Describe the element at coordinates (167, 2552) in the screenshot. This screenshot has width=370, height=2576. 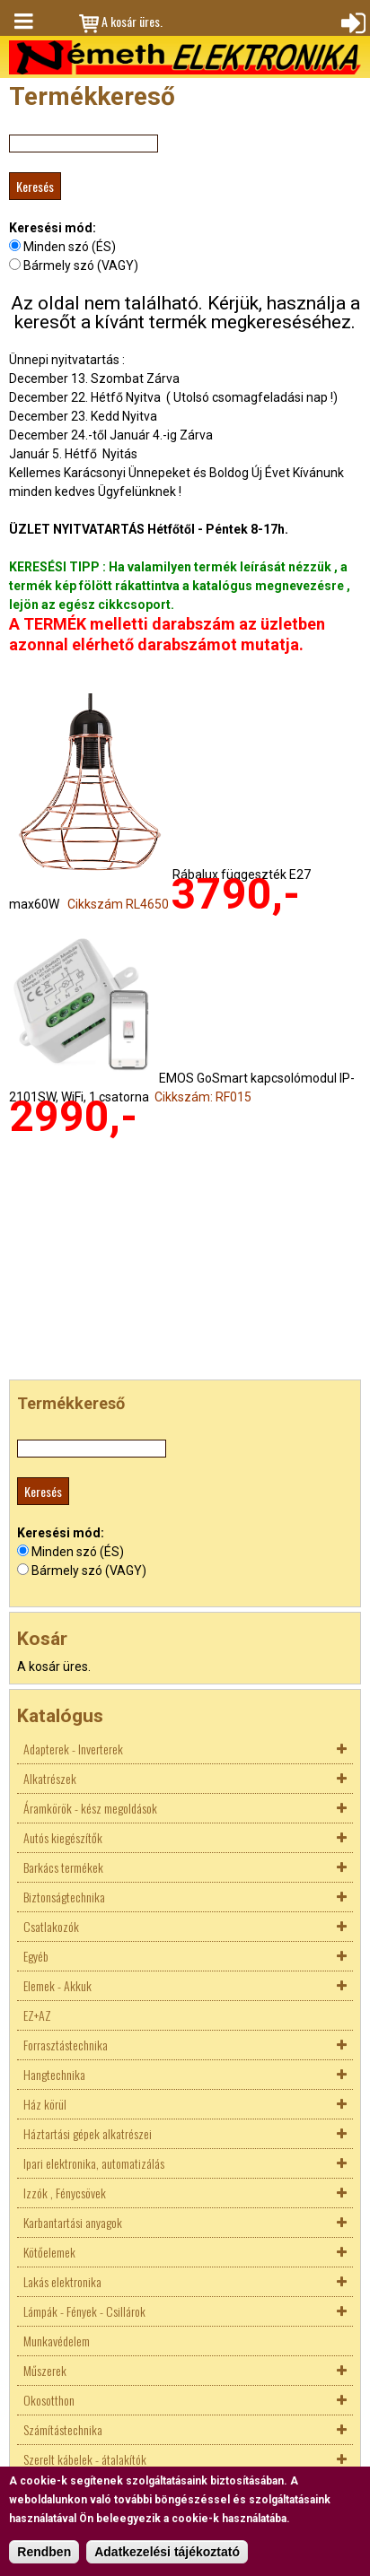
I see `Adatkezelési tájékoztató` at that location.